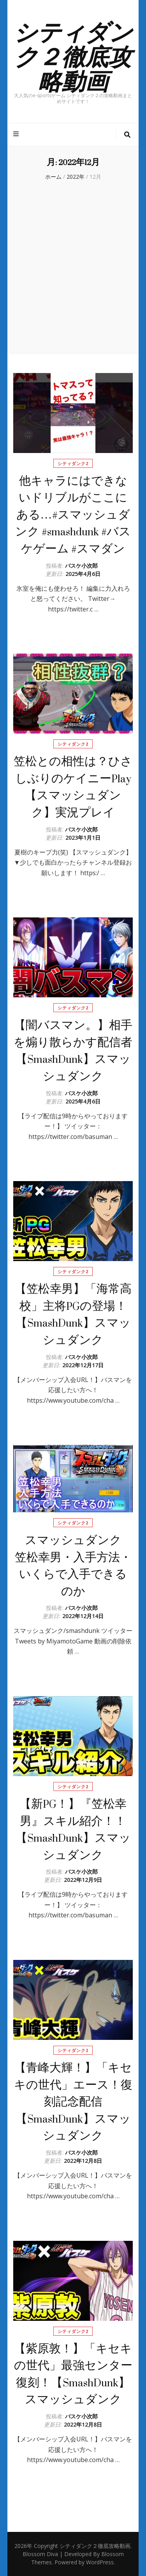 This screenshot has width=146, height=2576. I want to click on [Advertisement], so click(73, 266).